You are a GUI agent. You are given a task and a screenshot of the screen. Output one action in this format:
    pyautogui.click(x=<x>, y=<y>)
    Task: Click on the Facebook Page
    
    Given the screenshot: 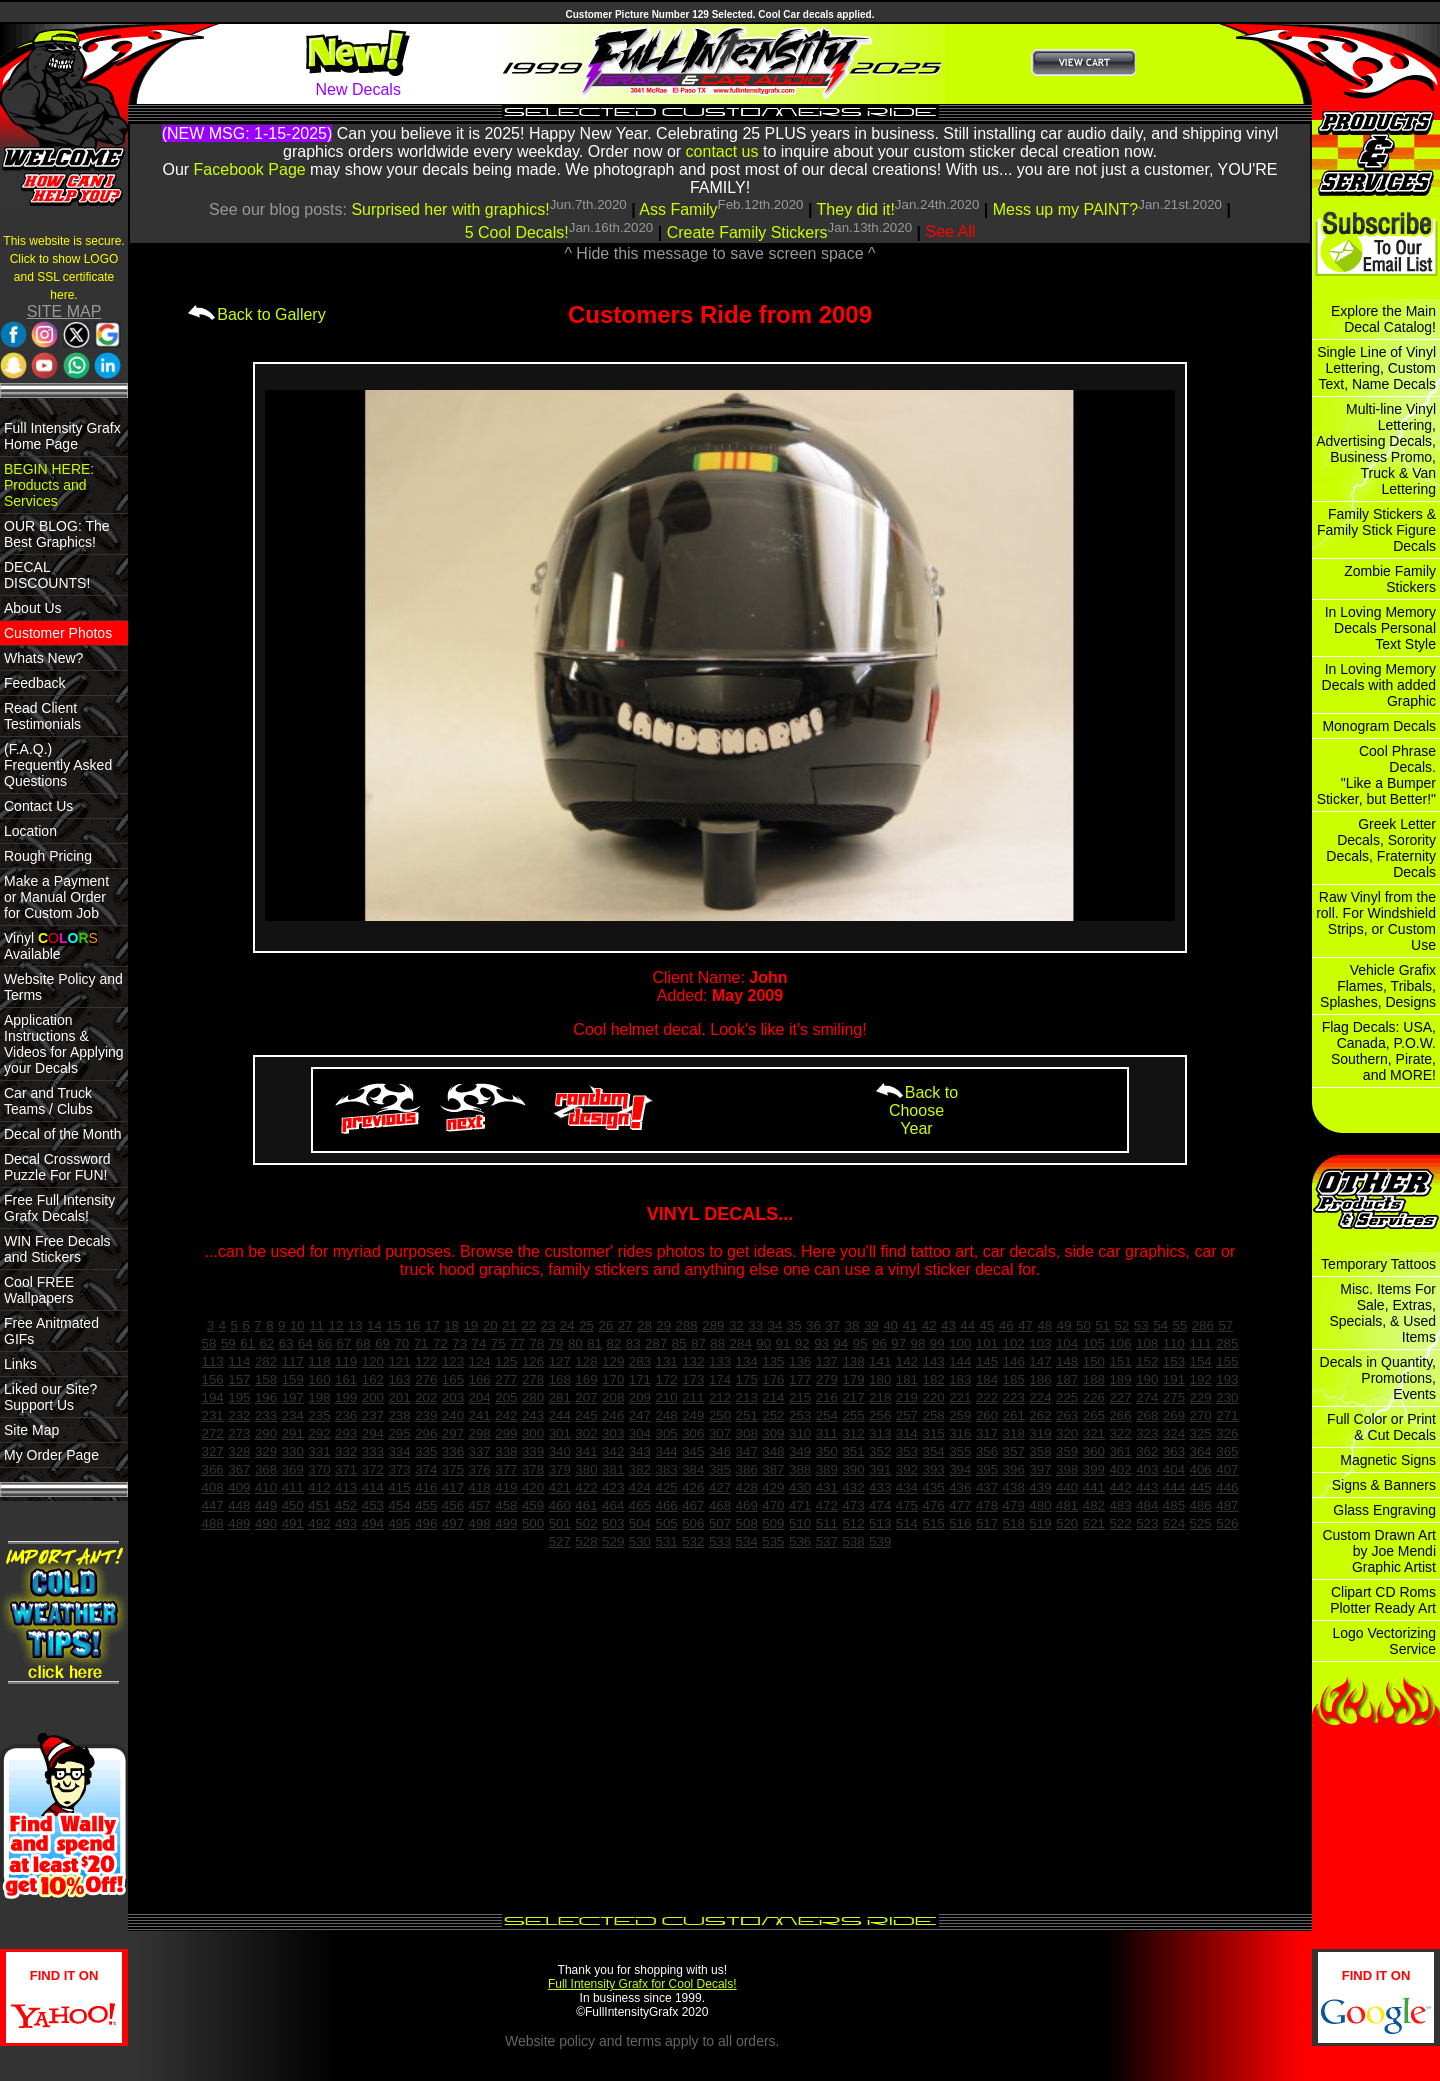 What is the action you would take?
    pyautogui.click(x=250, y=169)
    